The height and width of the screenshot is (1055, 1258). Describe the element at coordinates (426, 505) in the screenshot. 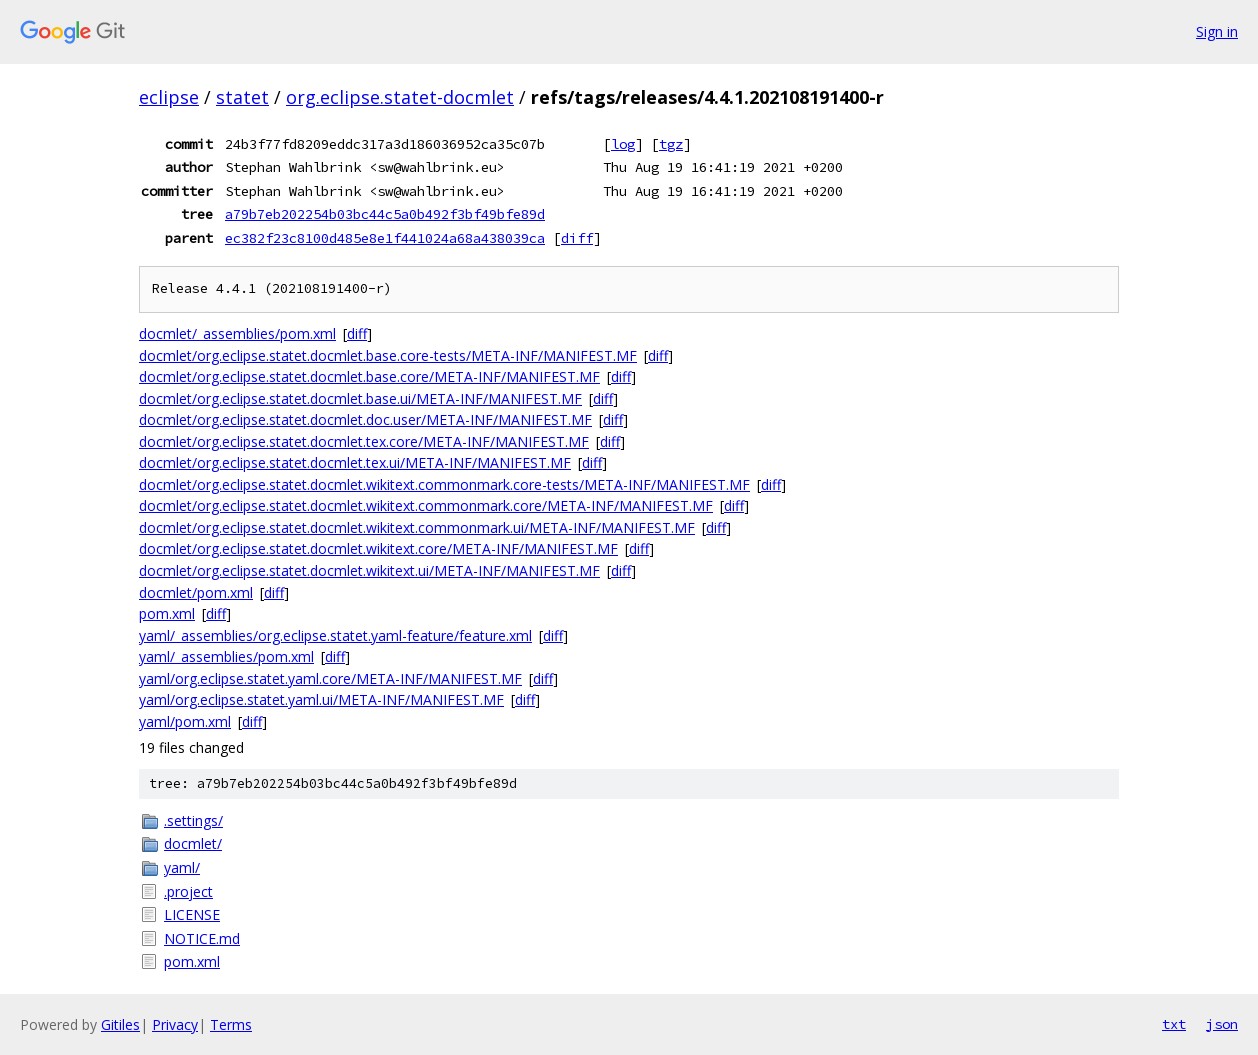

I see `docmlet/org.eclipse.statet.docmlet.wikitext.commonmark.core/META-INF/MANIFEST.MF` at that location.